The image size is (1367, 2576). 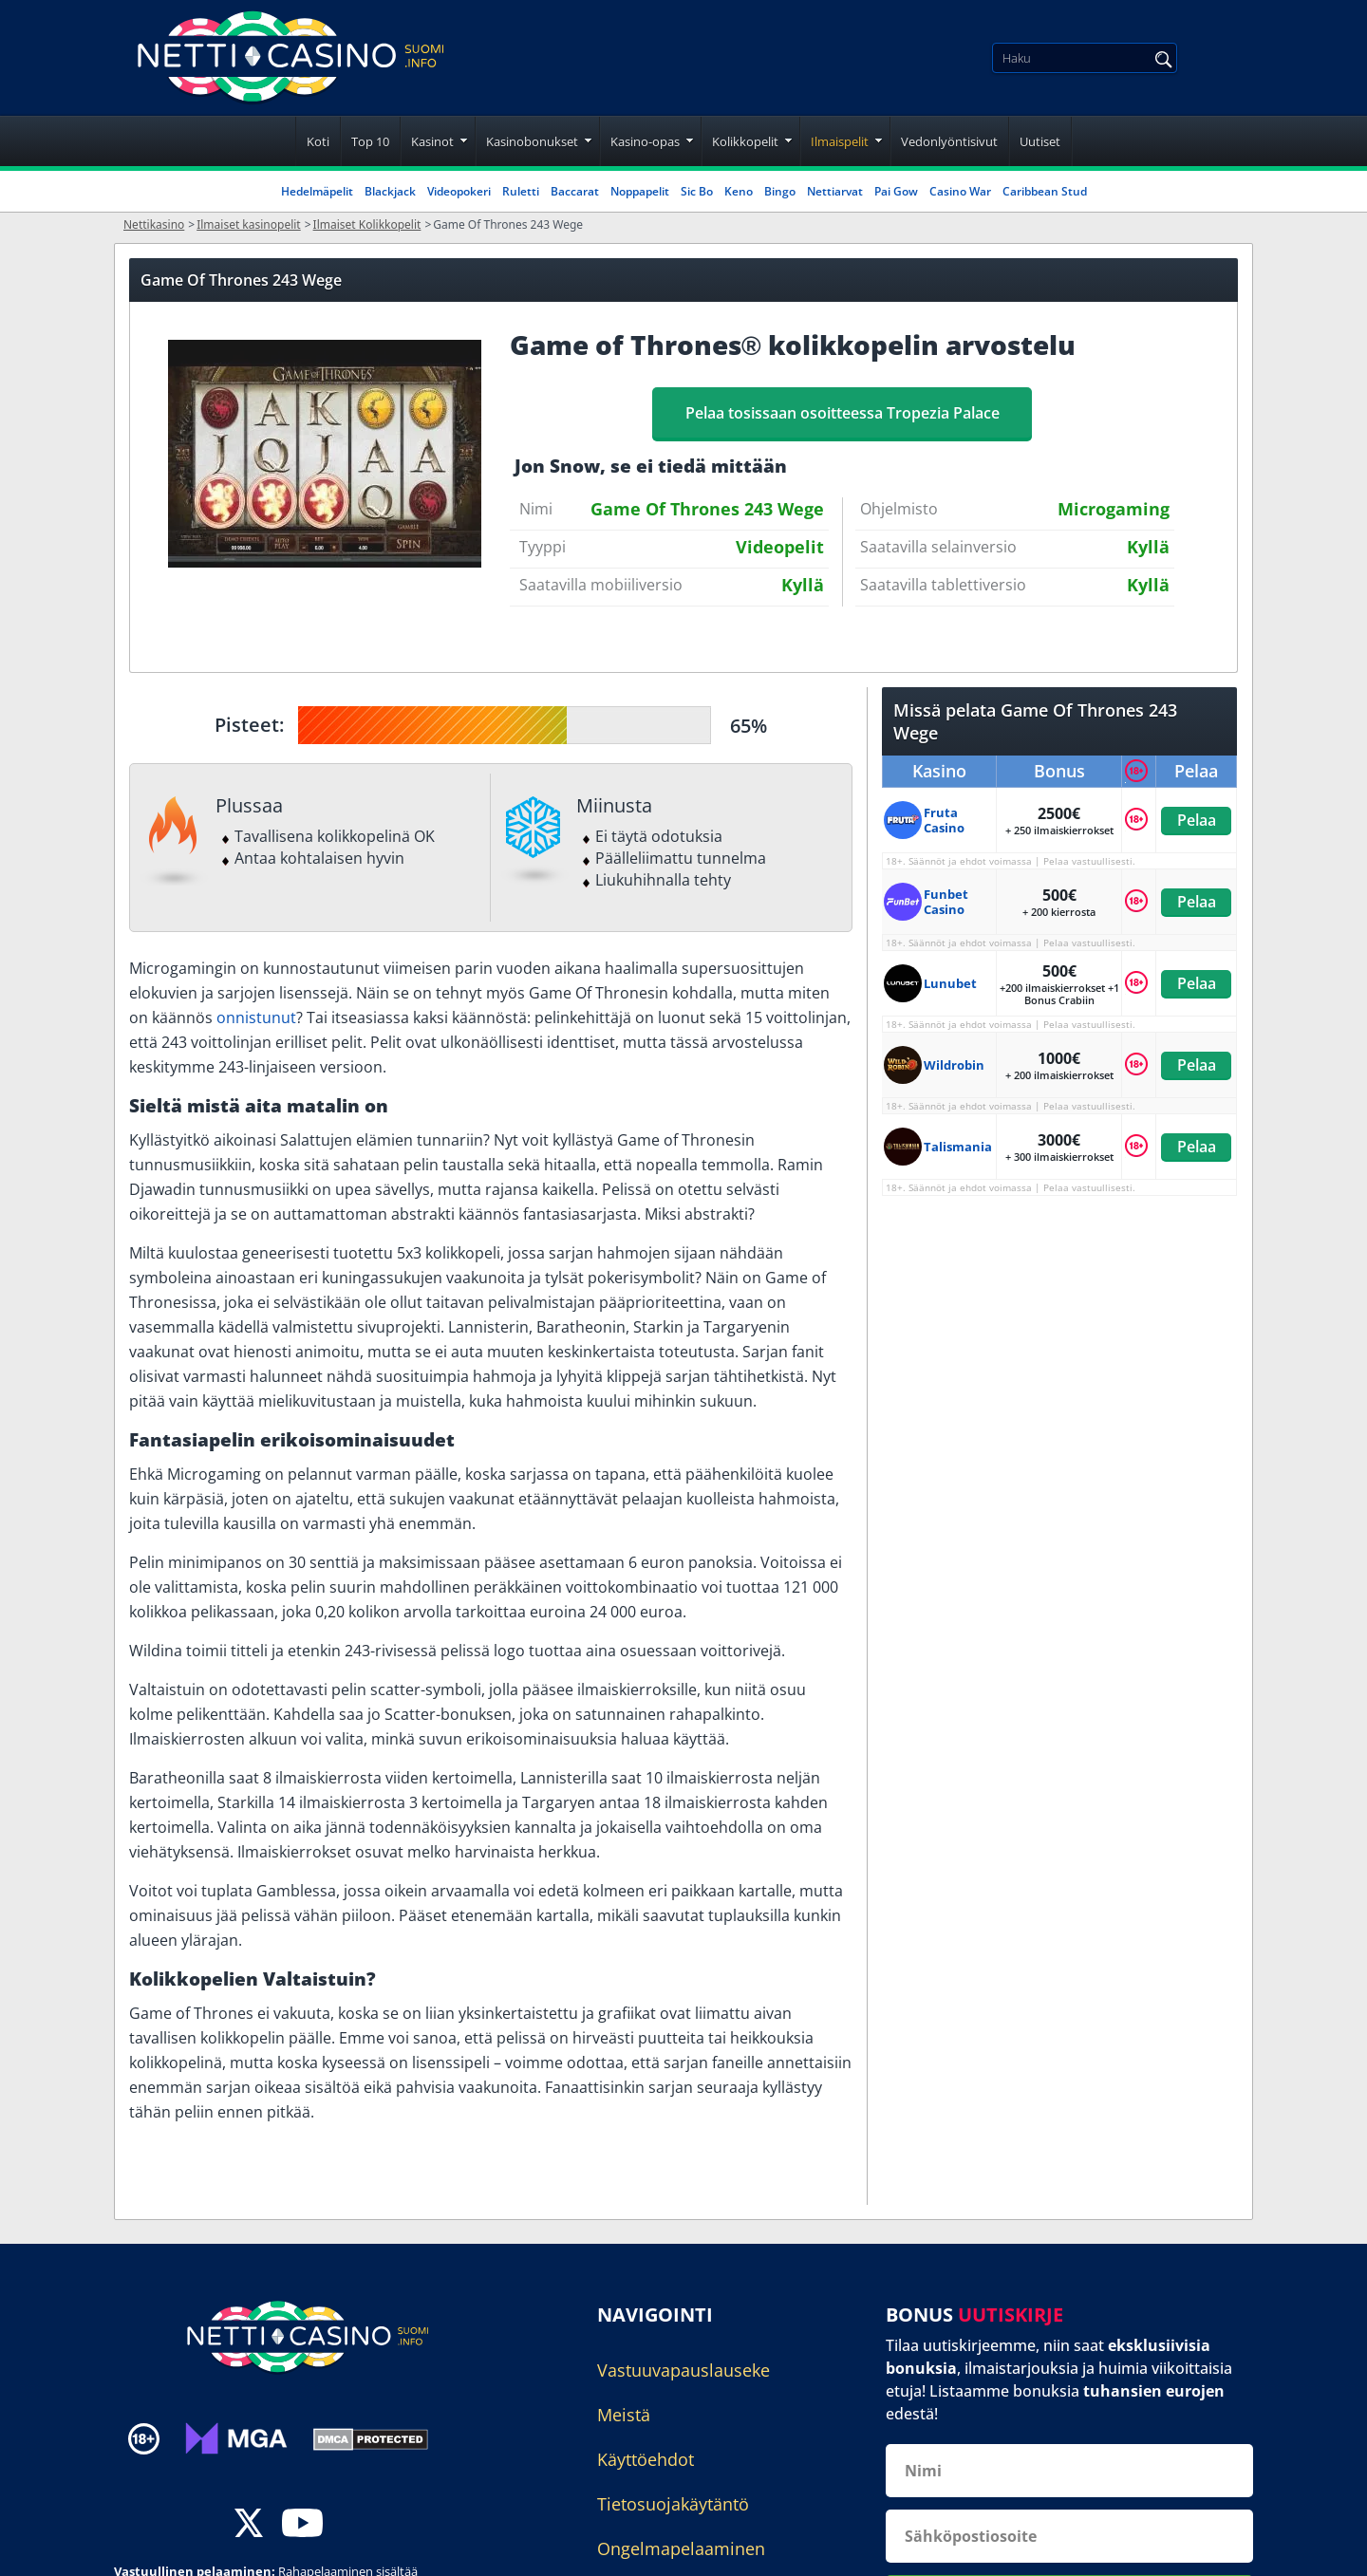 What do you see at coordinates (317, 191) in the screenshot?
I see `Hedelmäpelit` at bounding box center [317, 191].